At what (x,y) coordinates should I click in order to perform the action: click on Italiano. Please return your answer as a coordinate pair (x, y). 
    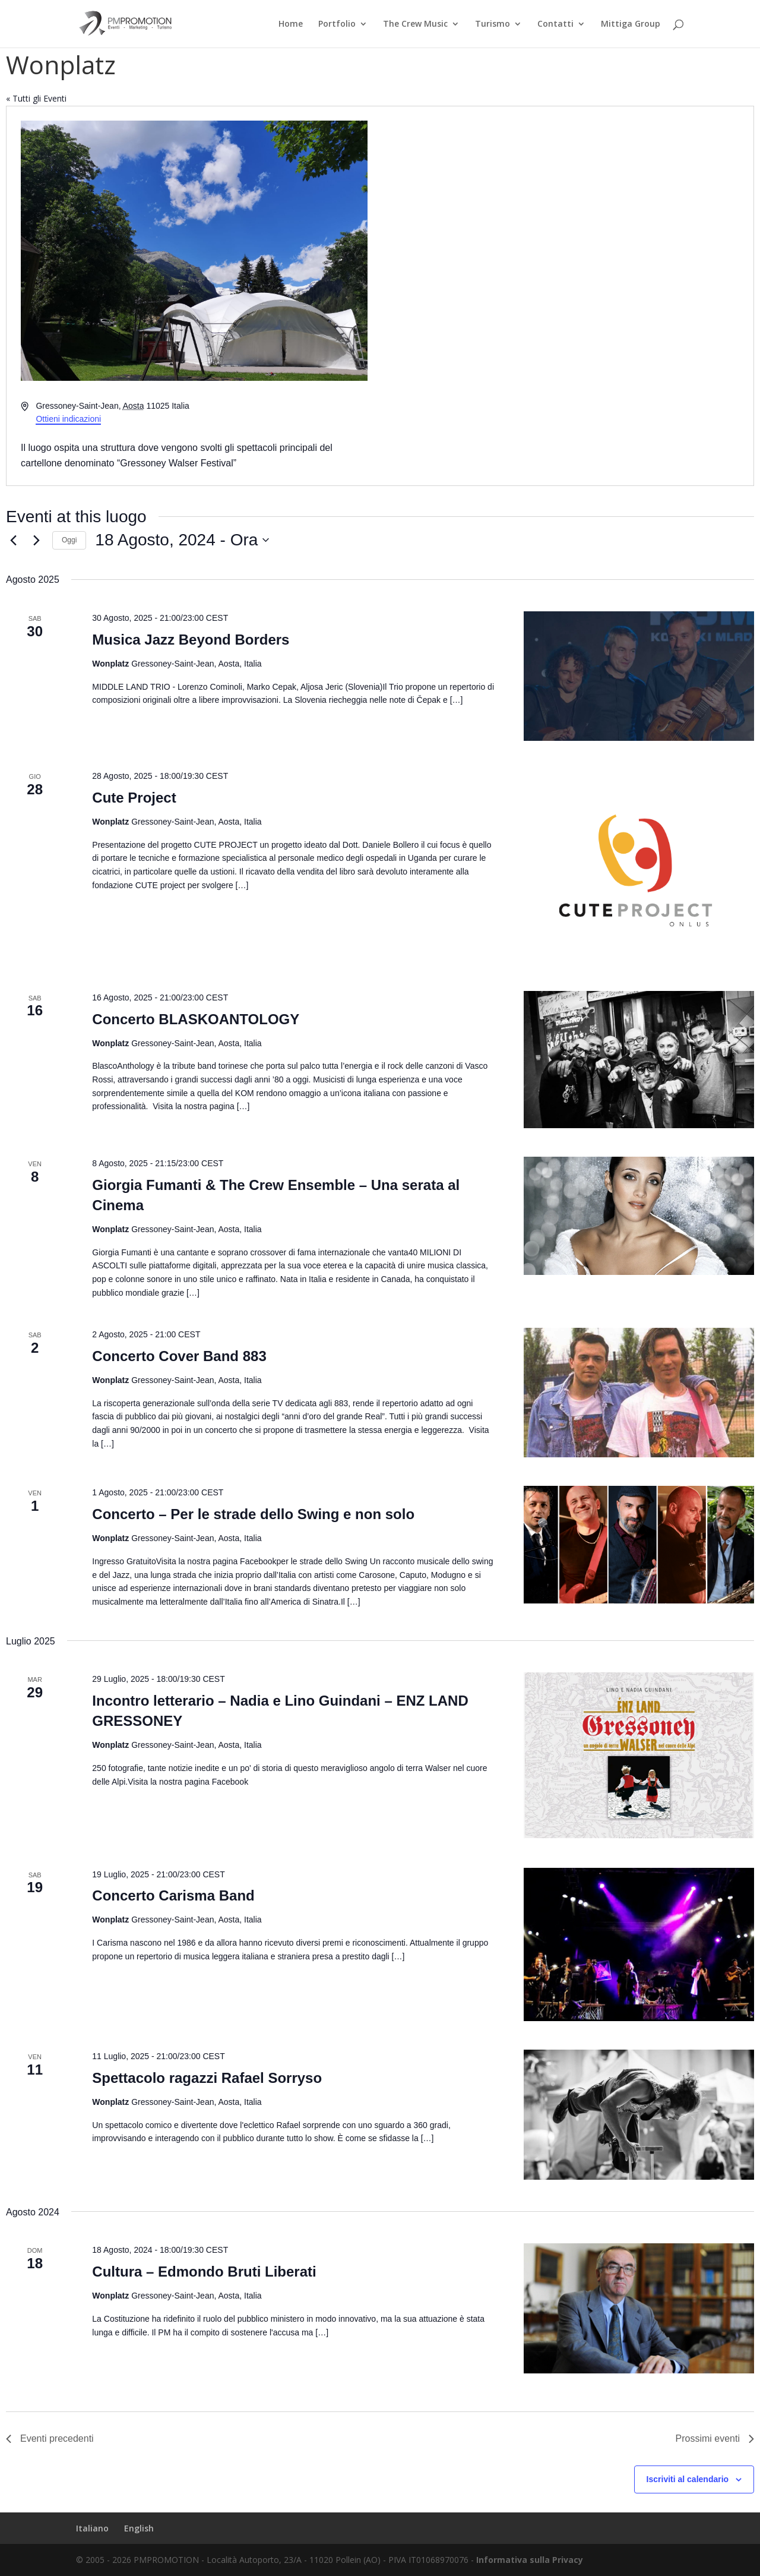
    Looking at the image, I should click on (92, 2528).